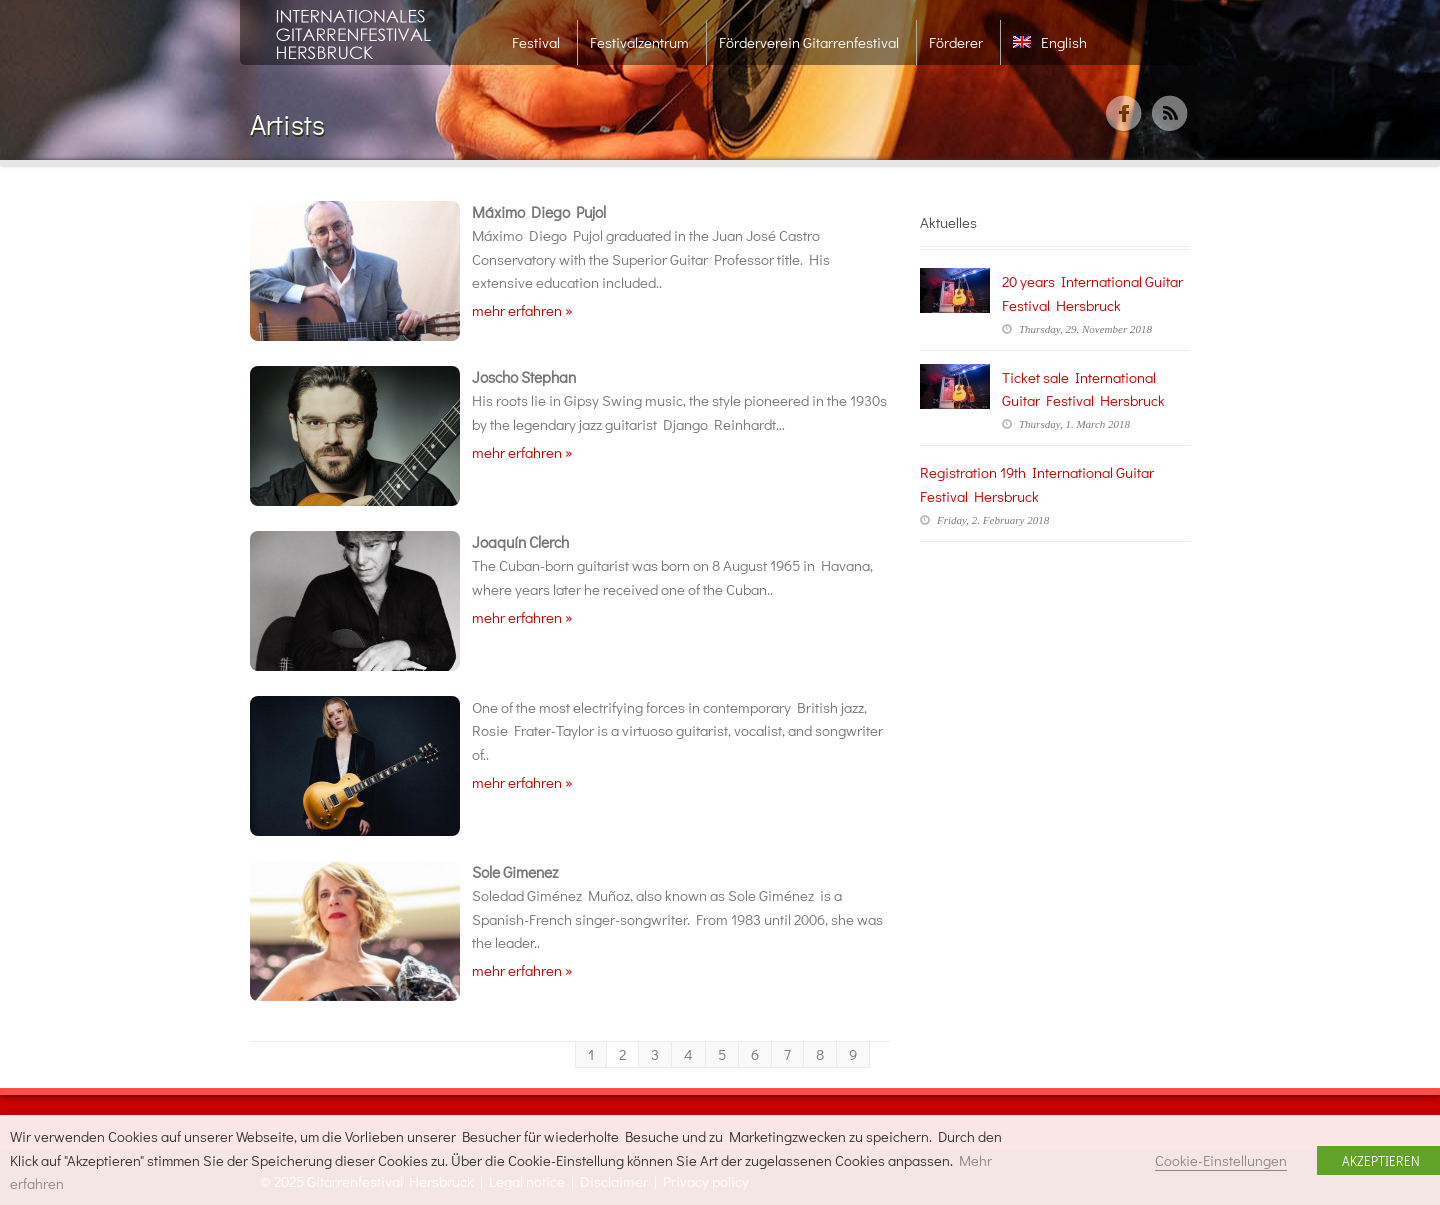 The width and height of the screenshot is (1440, 1205). I want to click on mehr erfahren », so click(522, 310).